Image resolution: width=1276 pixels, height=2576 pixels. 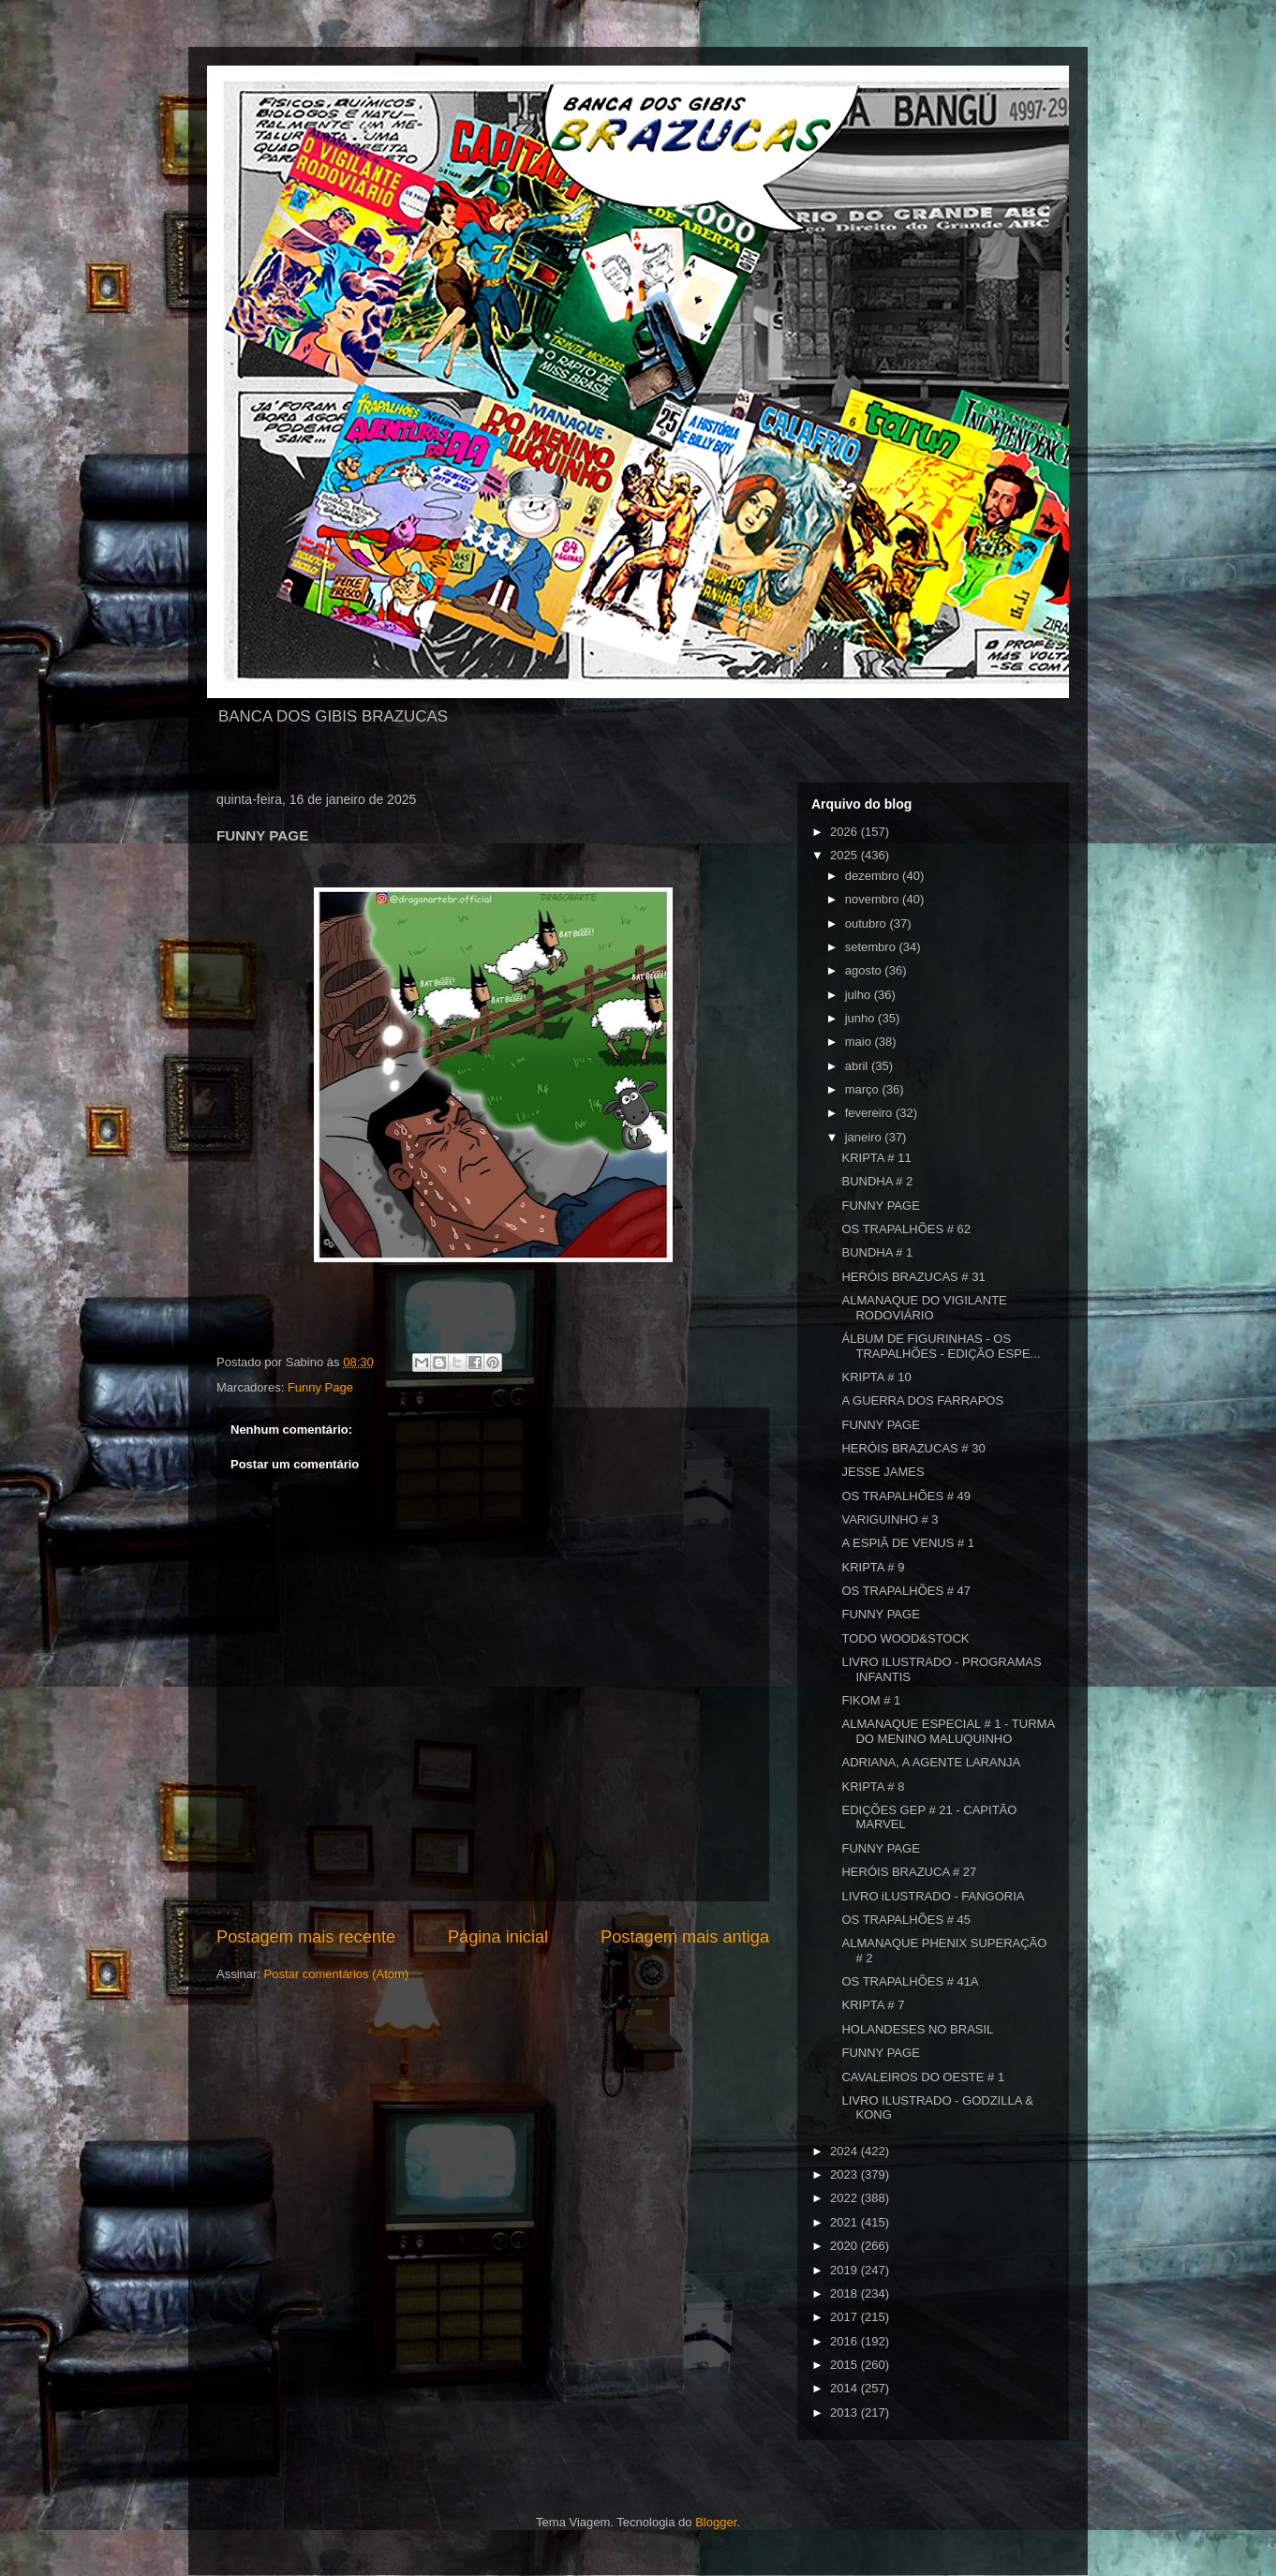 I want to click on agosto, so click(x=865, y=970).